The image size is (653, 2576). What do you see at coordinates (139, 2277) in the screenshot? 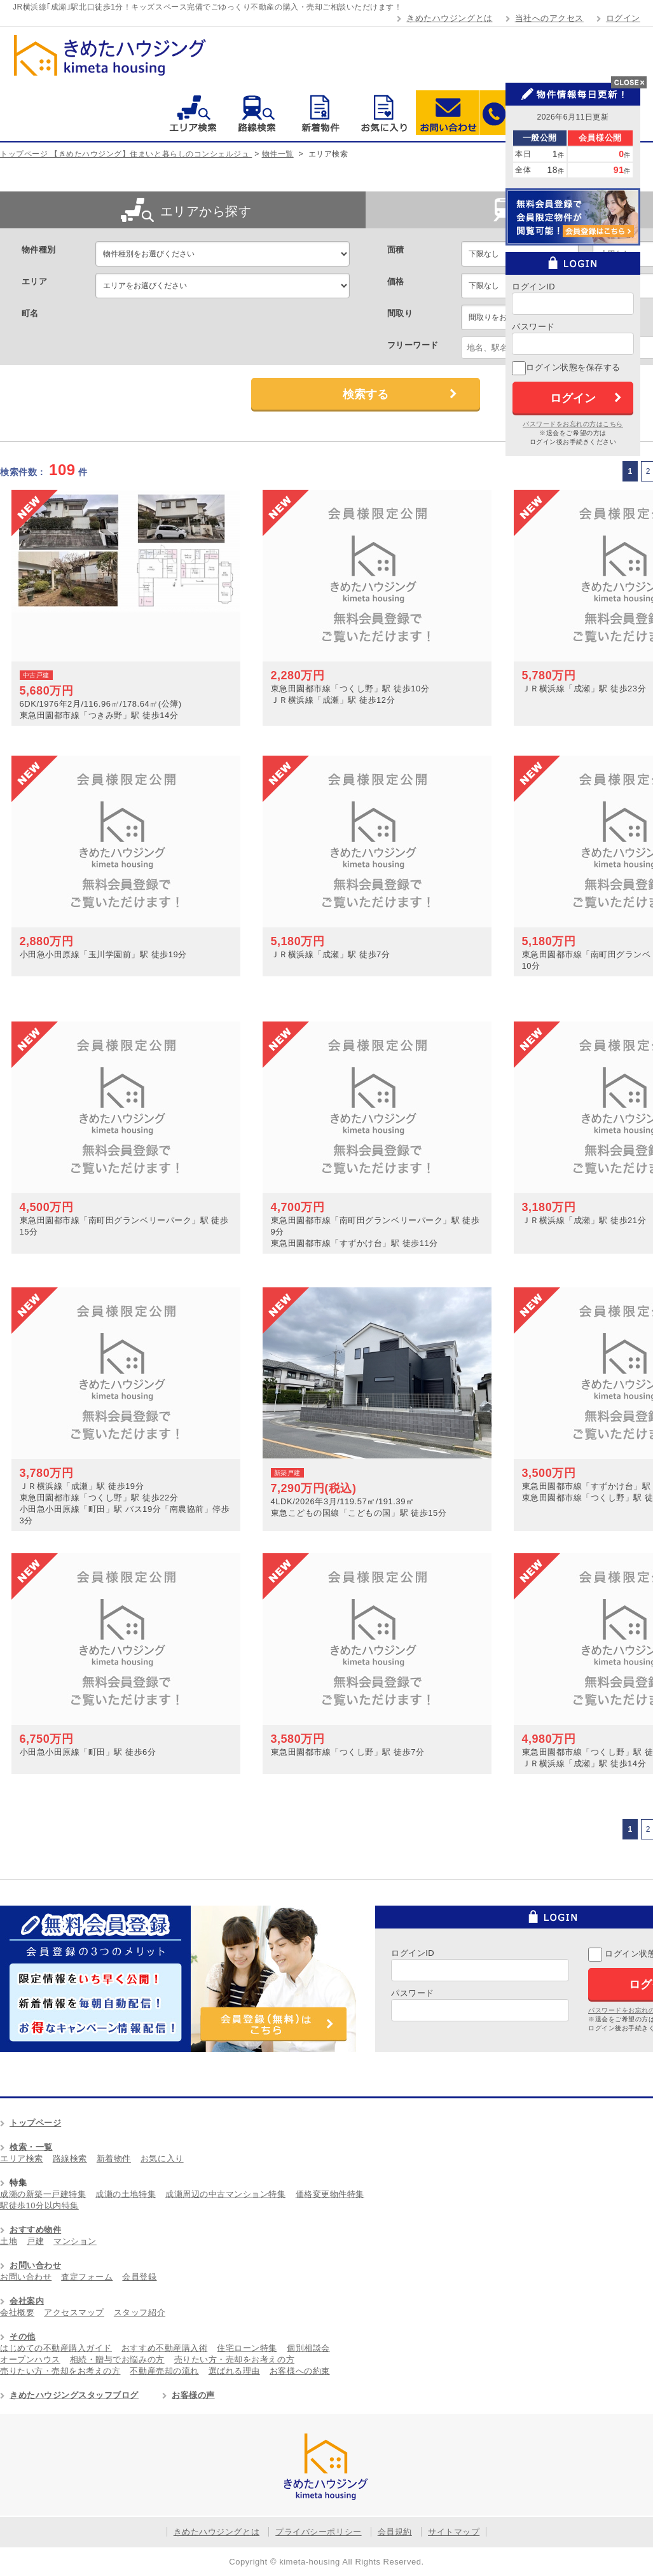
I see `会員登録` at bounding box center [139, 2277].